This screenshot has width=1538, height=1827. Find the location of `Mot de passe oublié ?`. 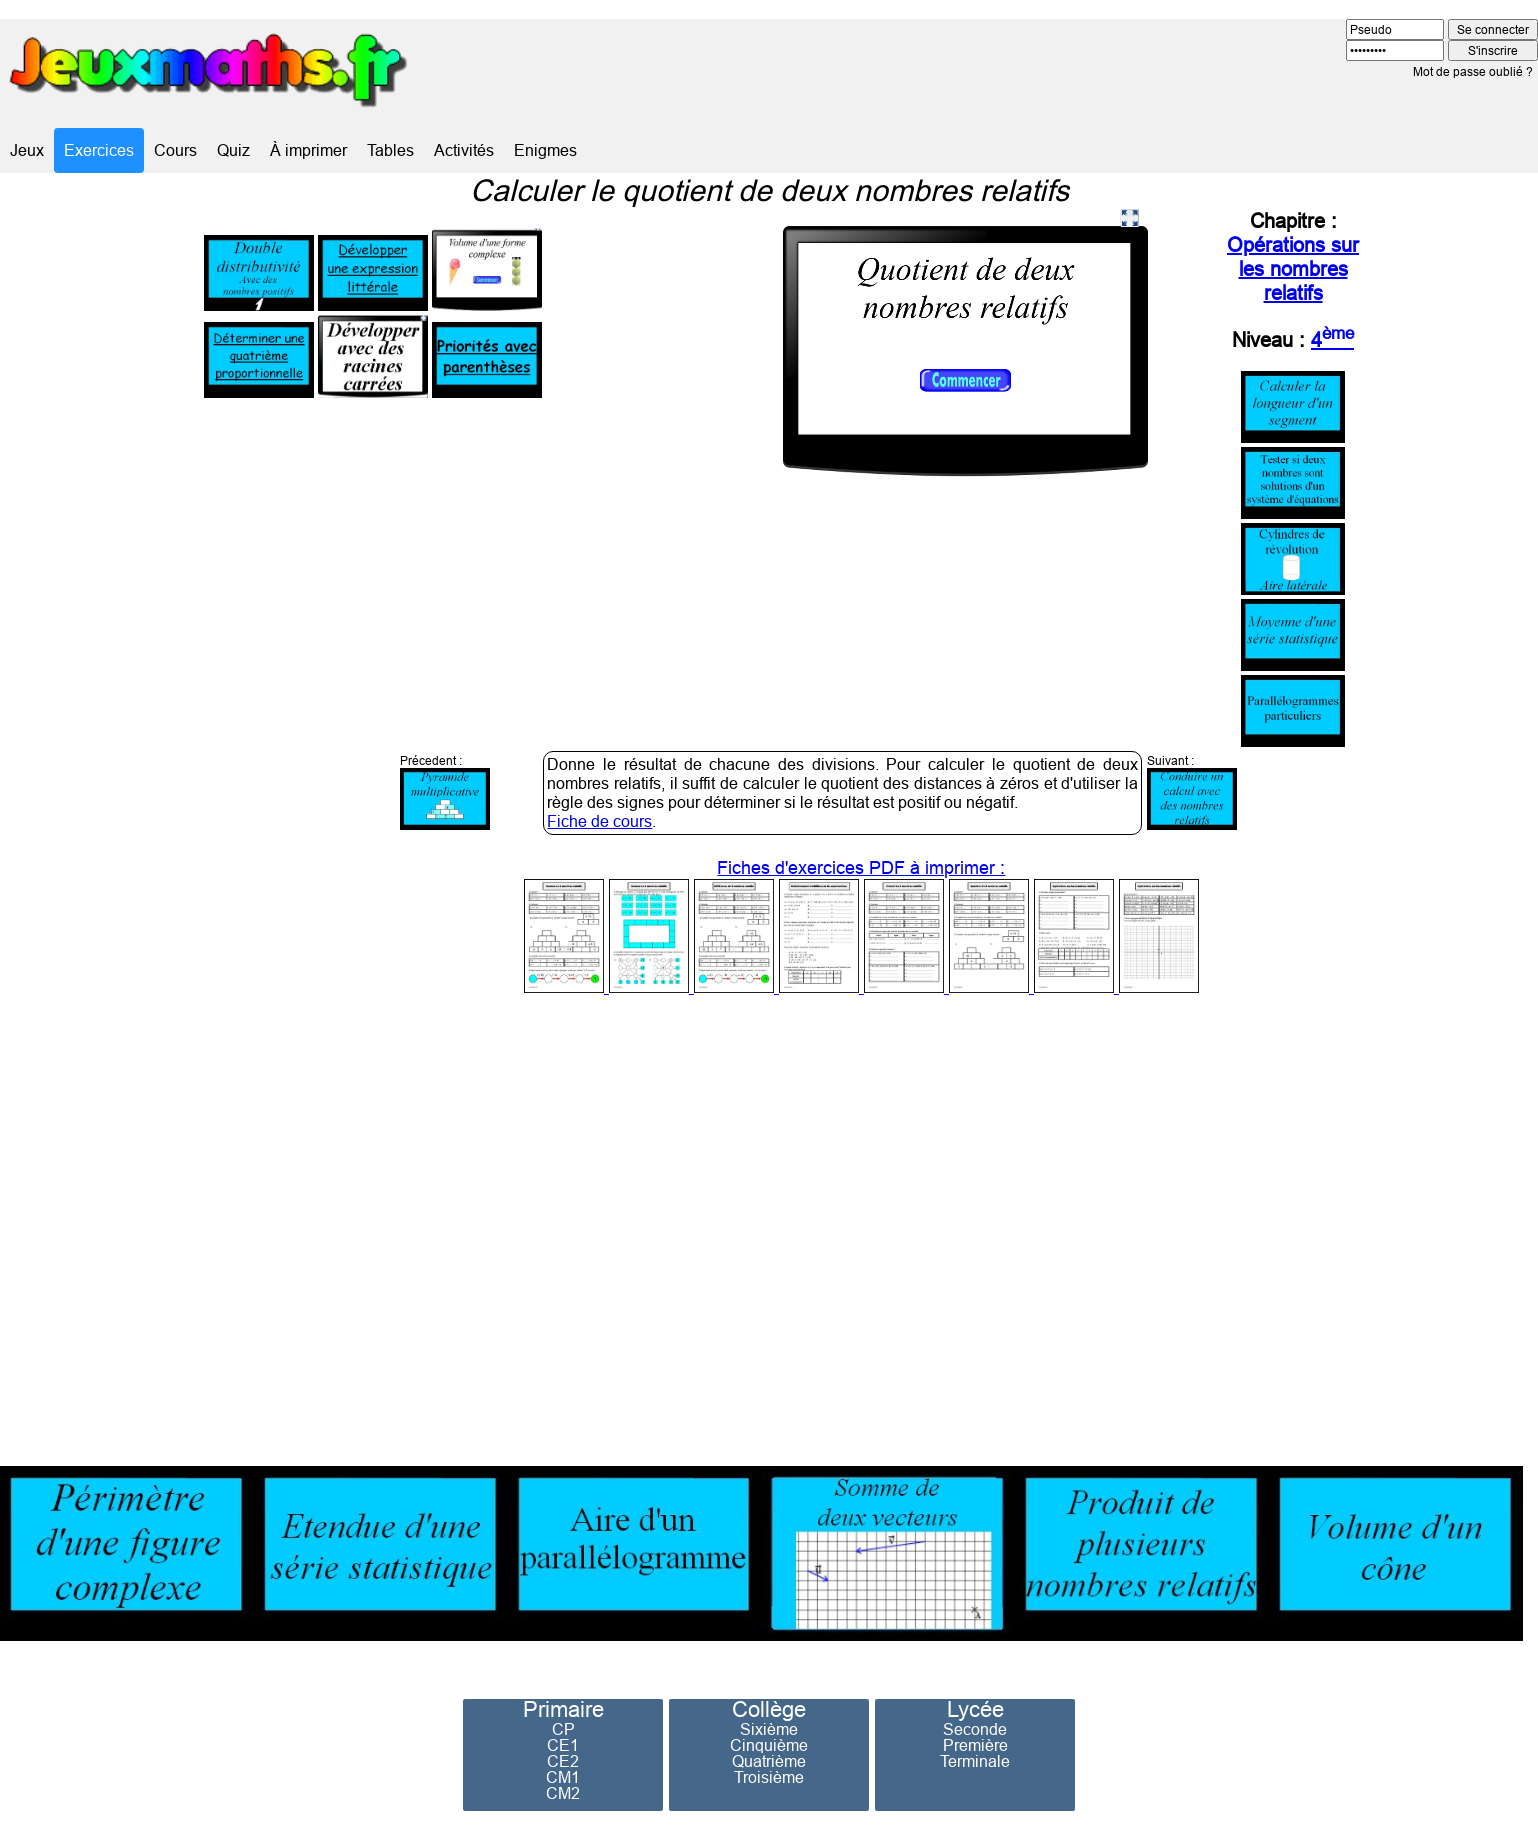

Mot de passe oublié ? is located at coordinates (1473, 71).